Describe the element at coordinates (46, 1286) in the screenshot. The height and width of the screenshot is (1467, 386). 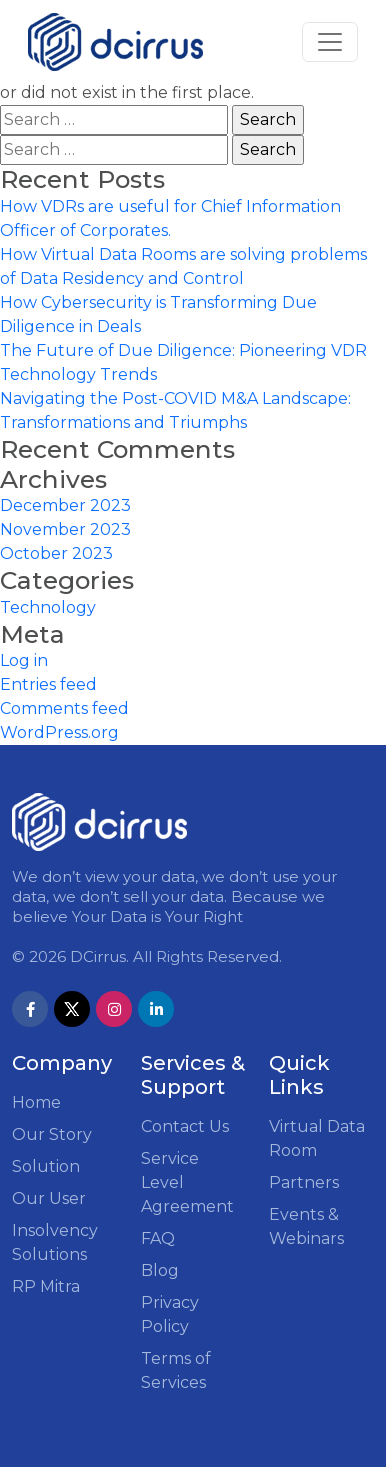
I see `RP Mitra` at that location.